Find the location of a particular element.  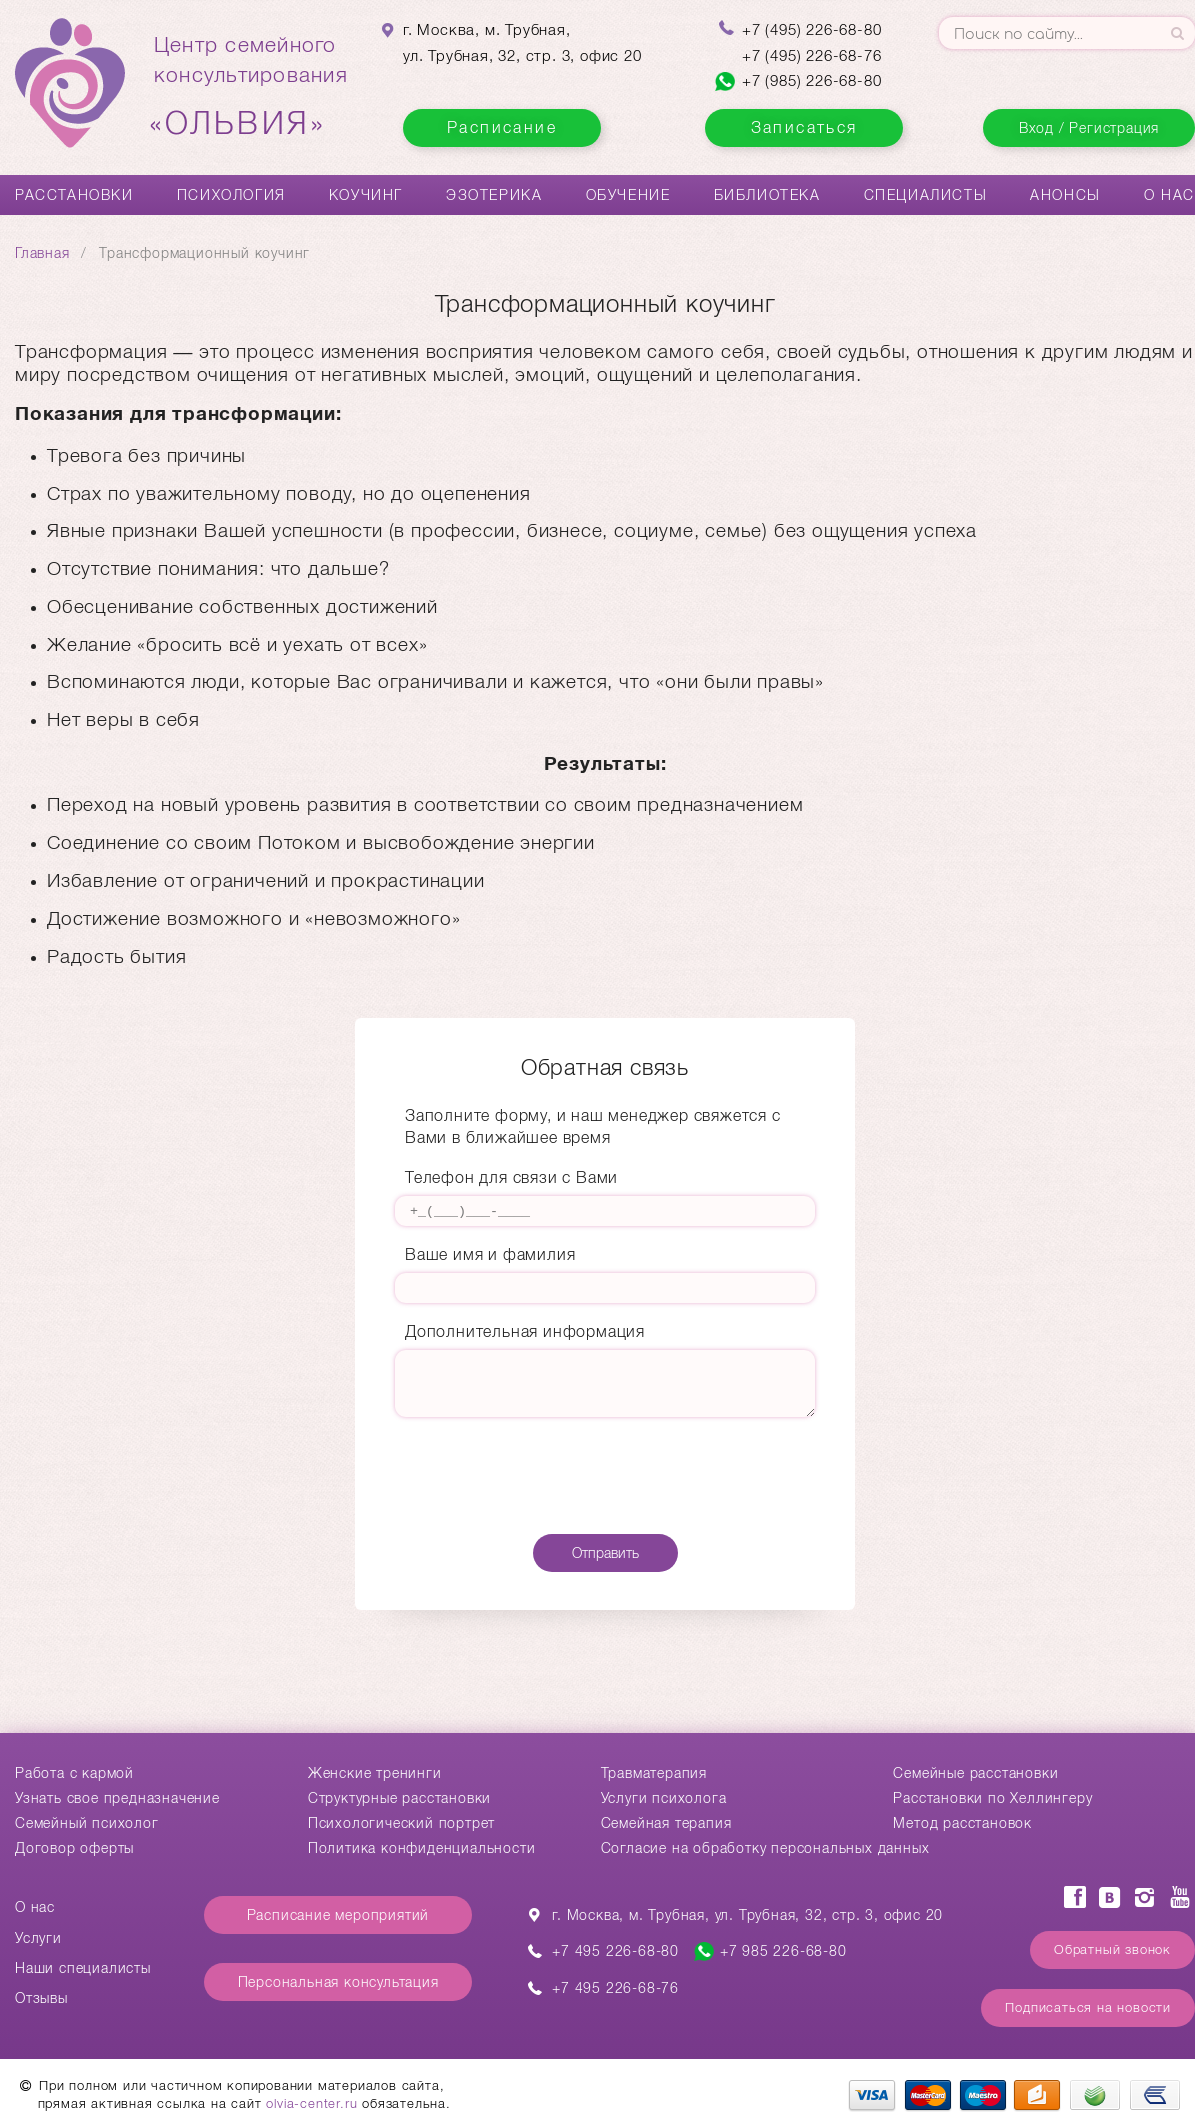

Расстановки is located at coordinates (74, 195).